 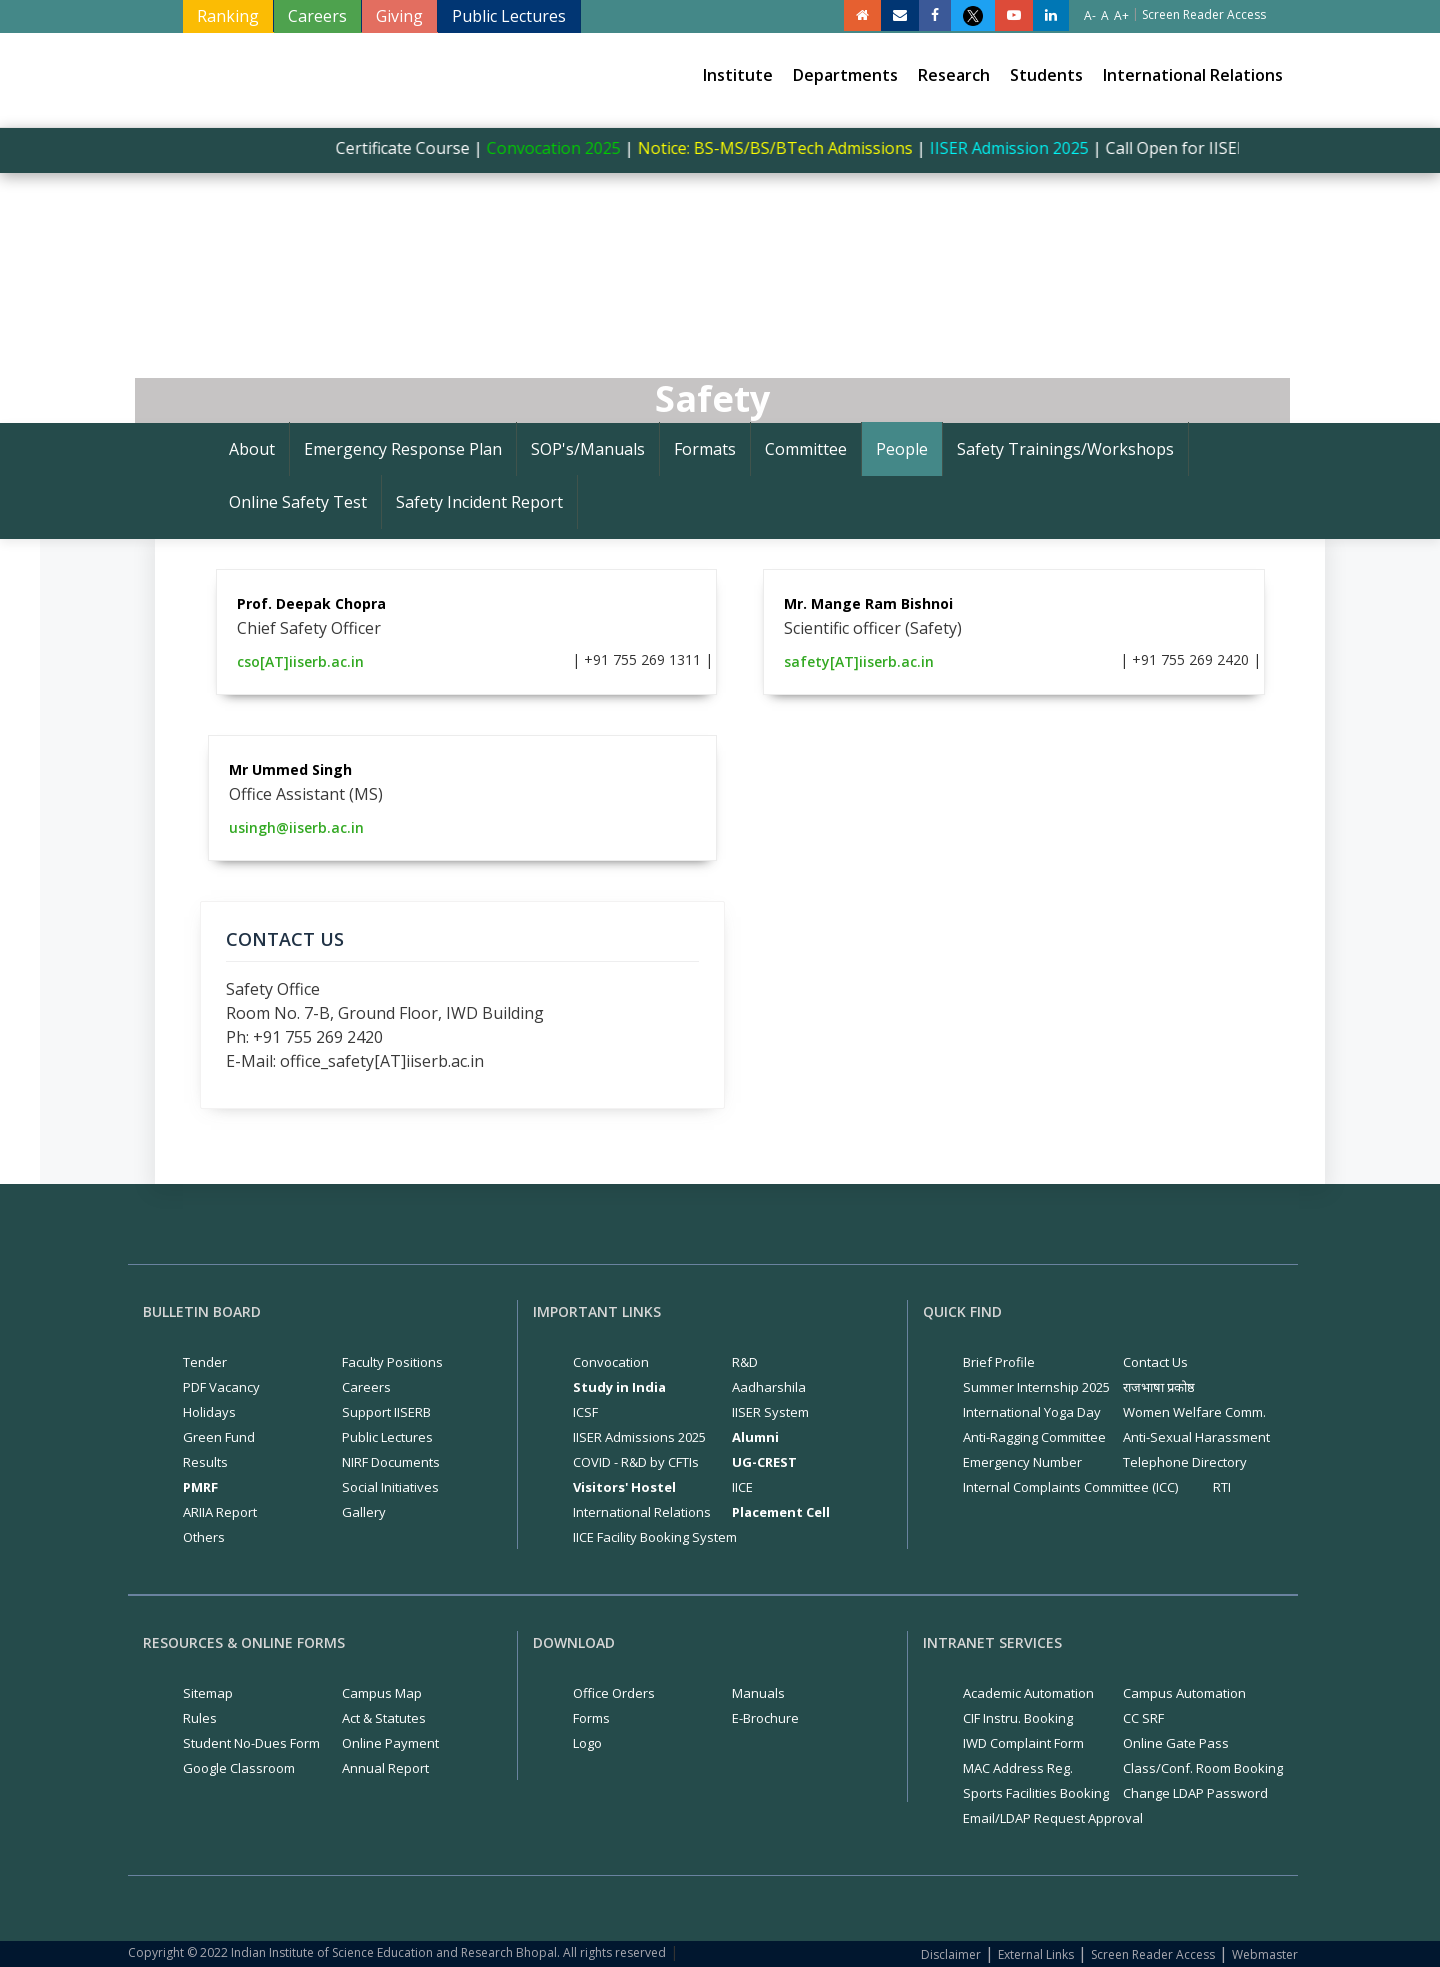 What do you see at coordinates (205, 1362) in the screenshot?
I see `Tender` at bounding box center [205, 1362].